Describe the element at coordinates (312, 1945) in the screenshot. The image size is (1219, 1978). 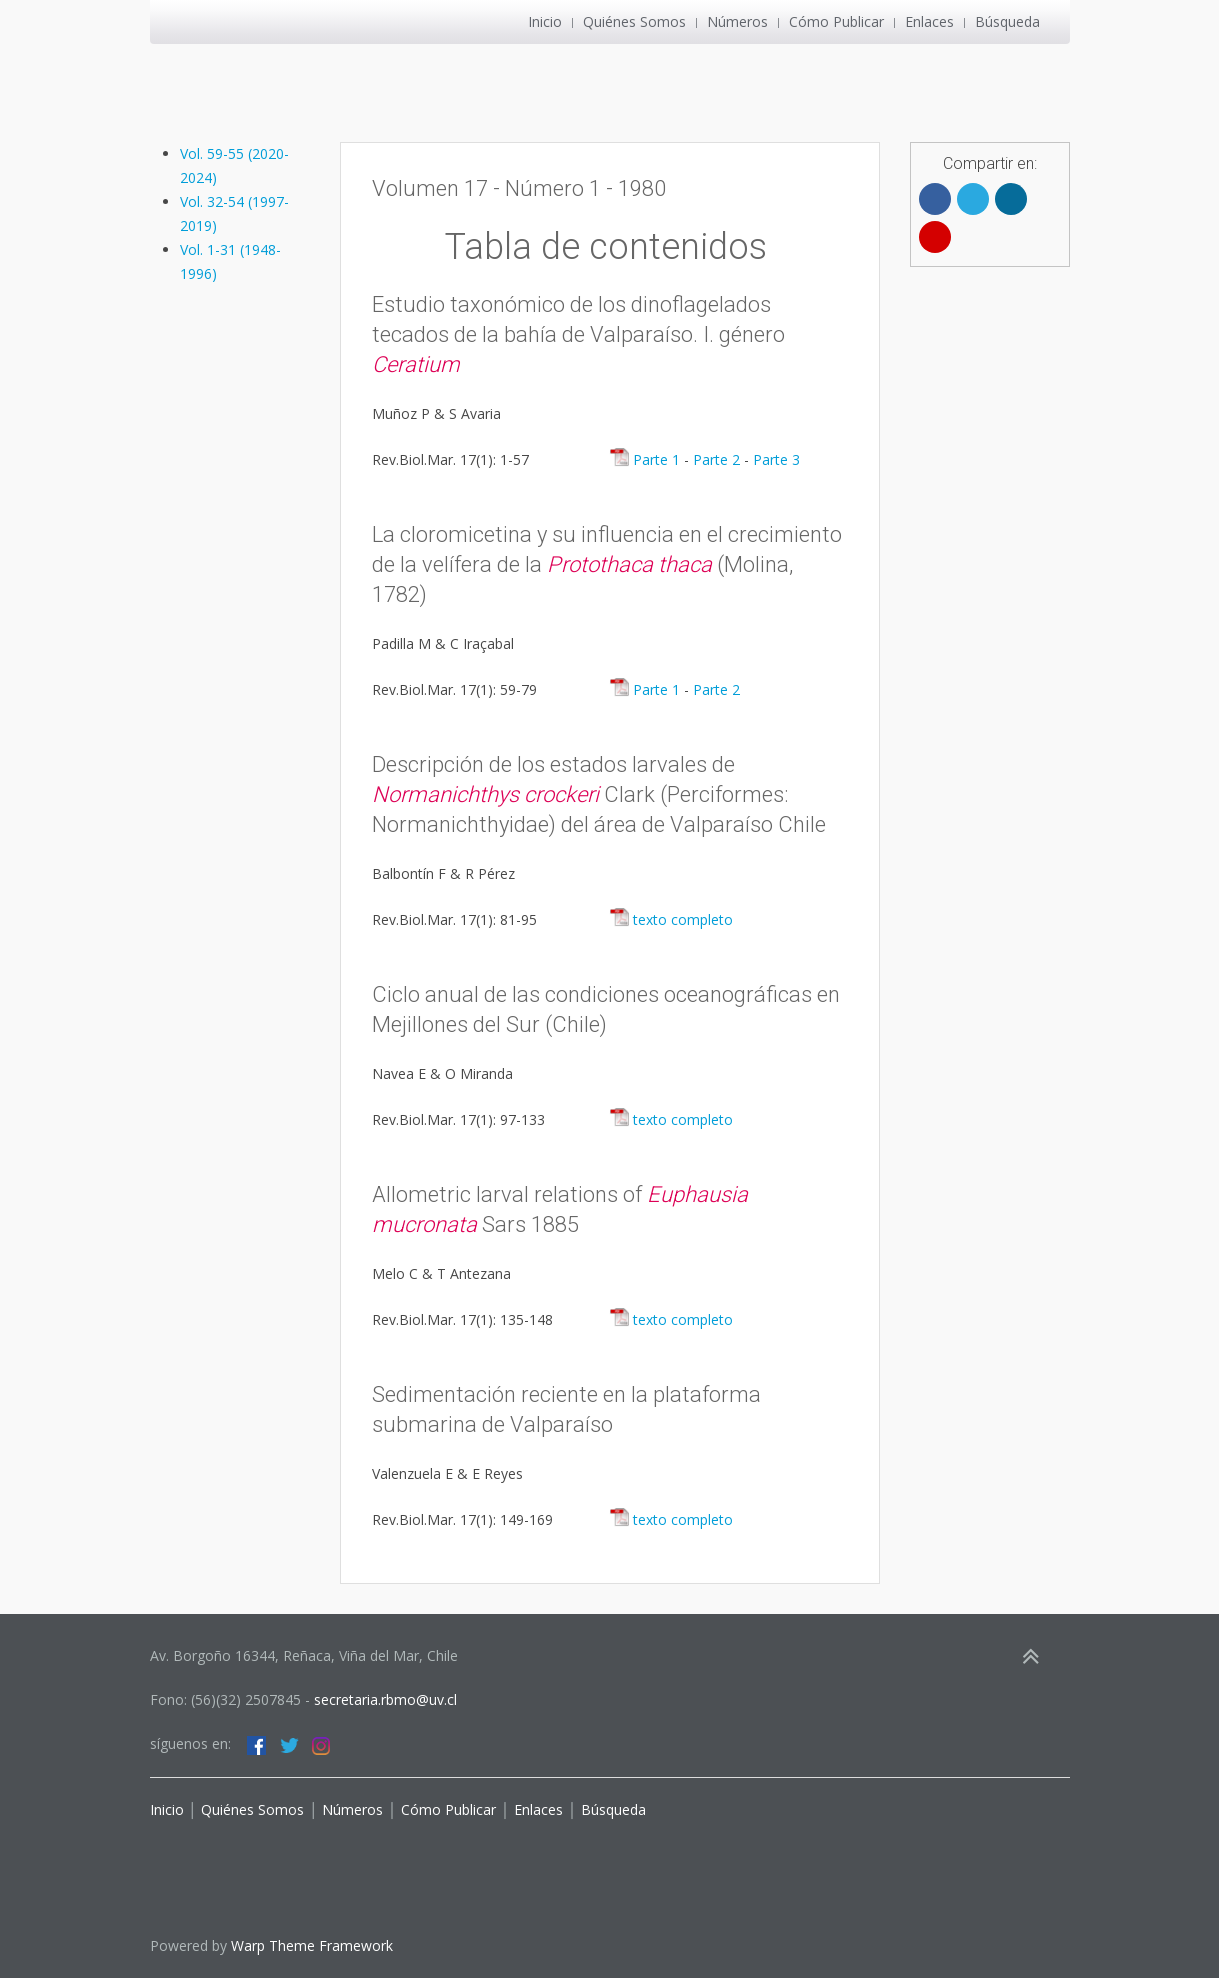
I see `Warp Theme Framework` at that location.